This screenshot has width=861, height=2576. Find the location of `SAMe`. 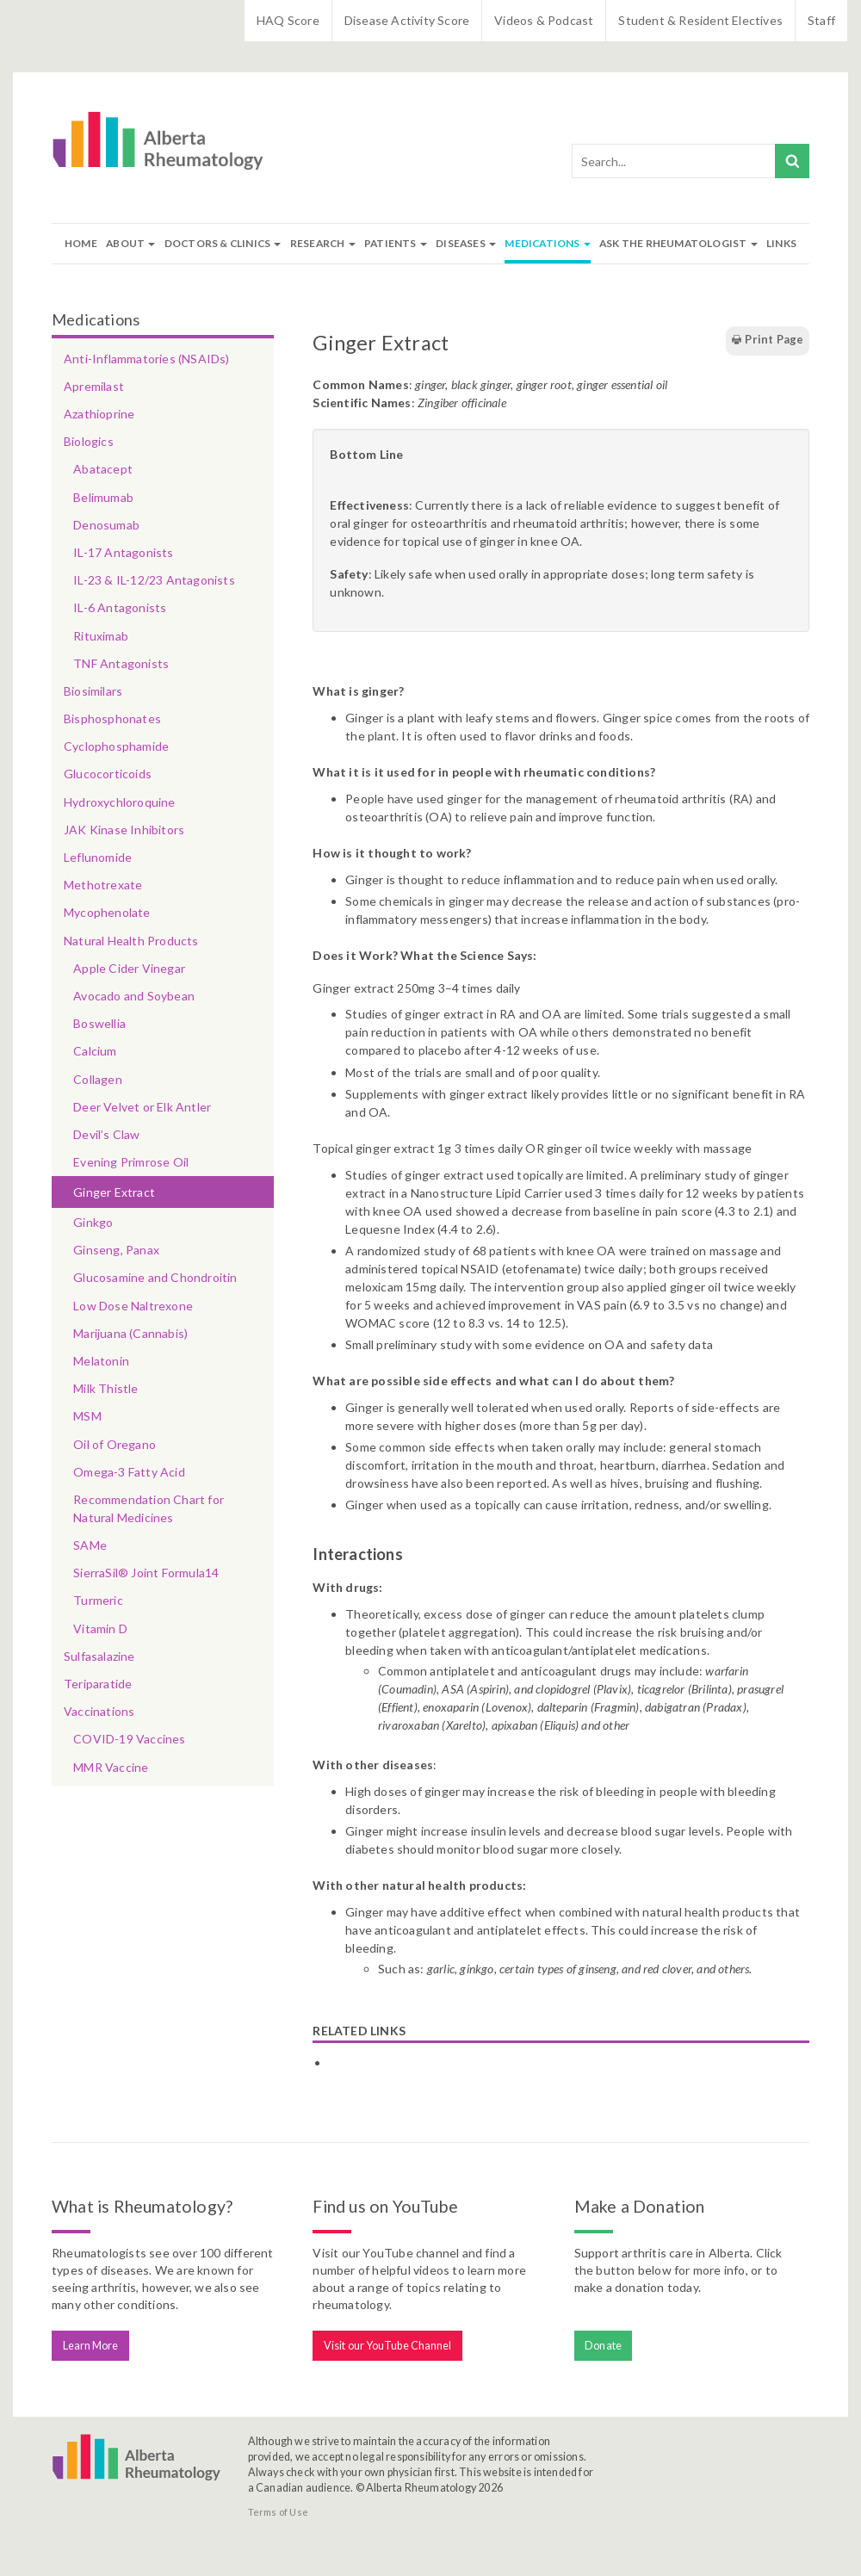

SAMe is located at coordinates (90, 1545).